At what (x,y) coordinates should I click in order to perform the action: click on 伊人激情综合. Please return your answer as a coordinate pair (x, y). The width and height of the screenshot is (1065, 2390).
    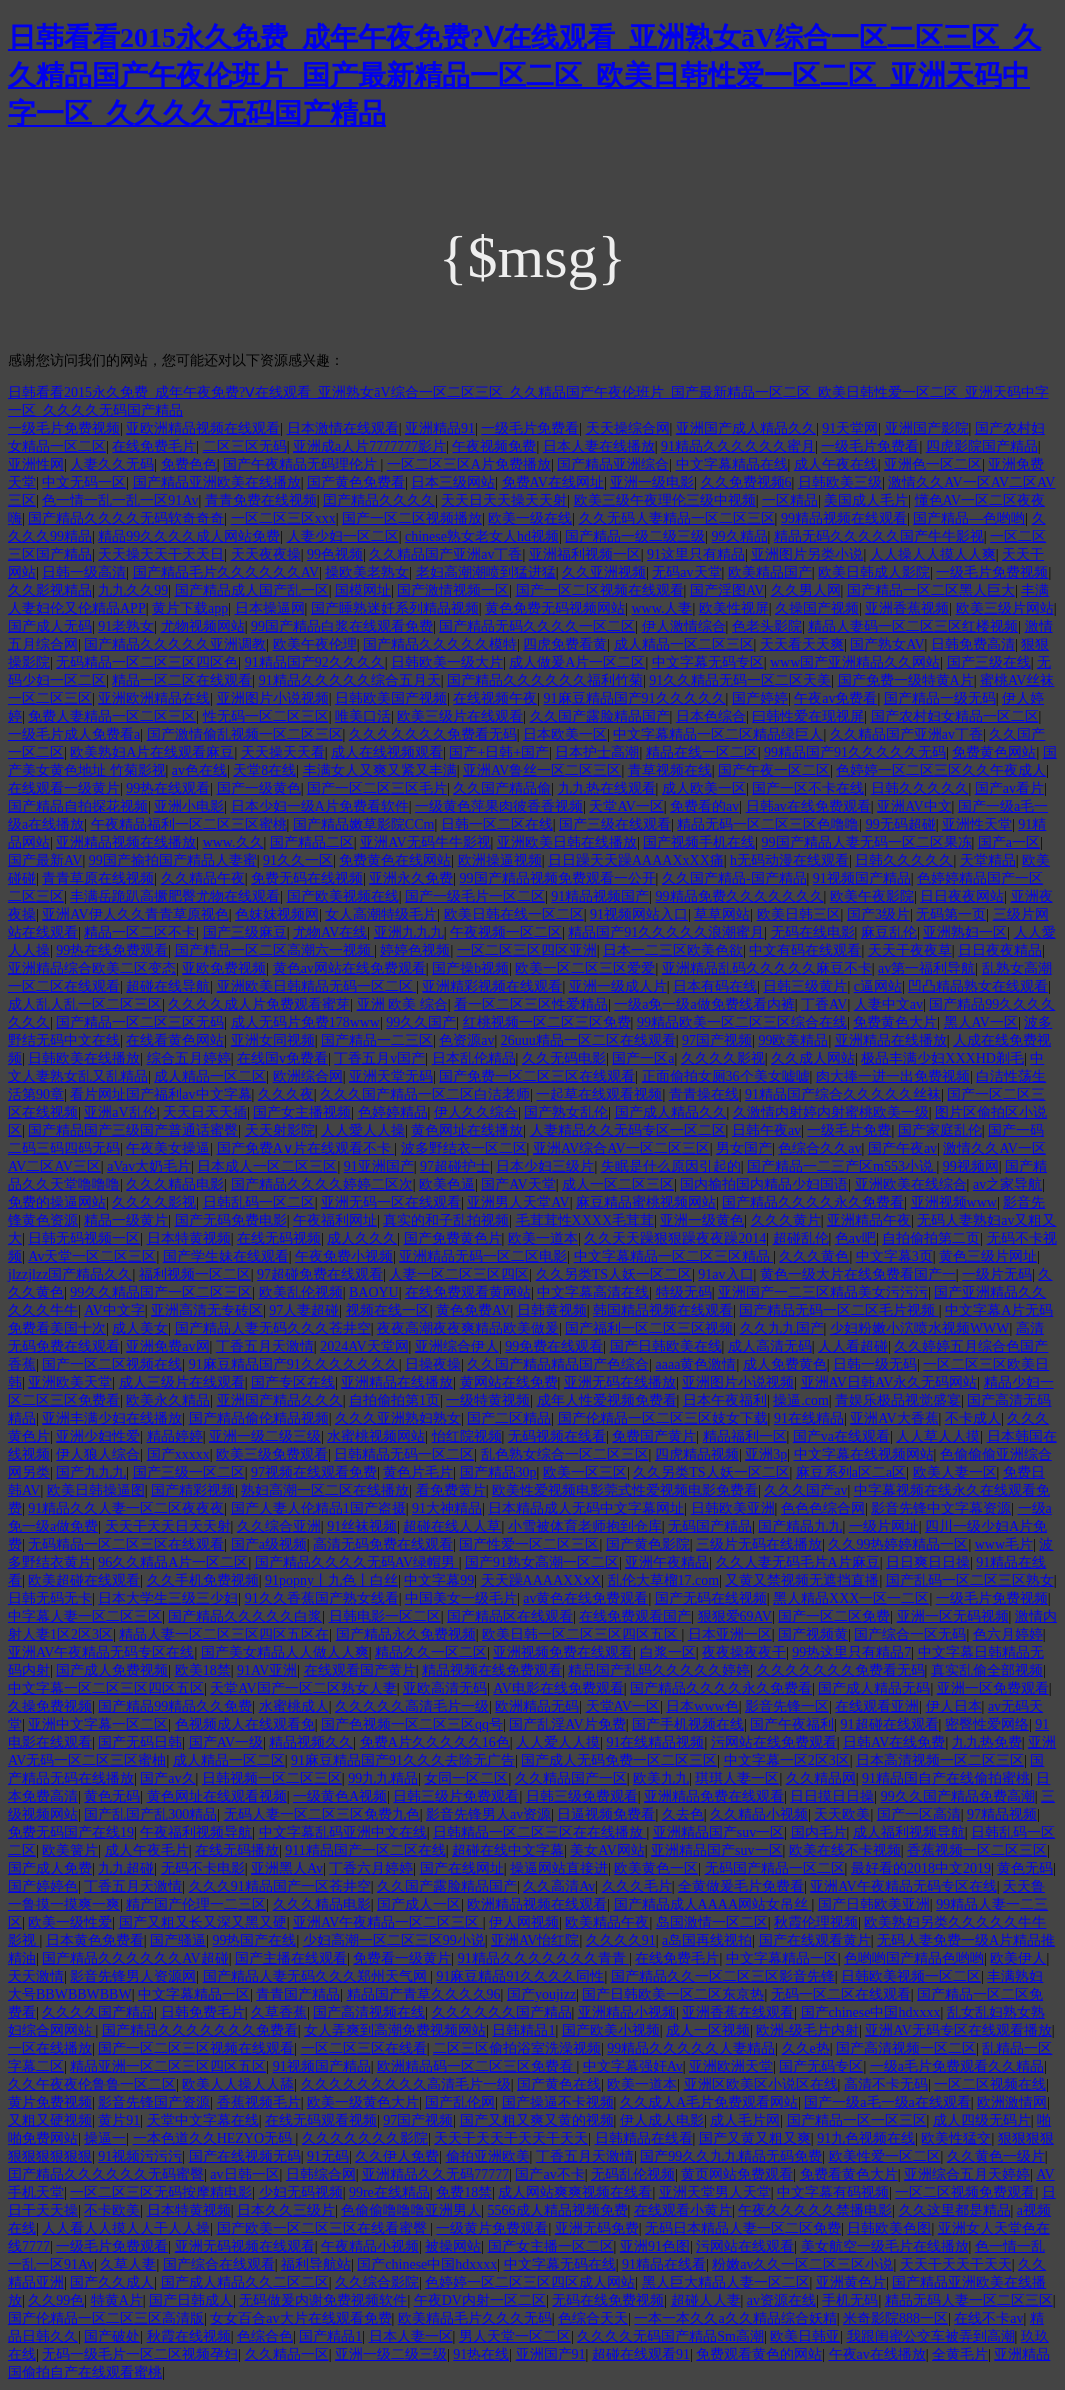
    Looking at the image, I should click on (684, 626).